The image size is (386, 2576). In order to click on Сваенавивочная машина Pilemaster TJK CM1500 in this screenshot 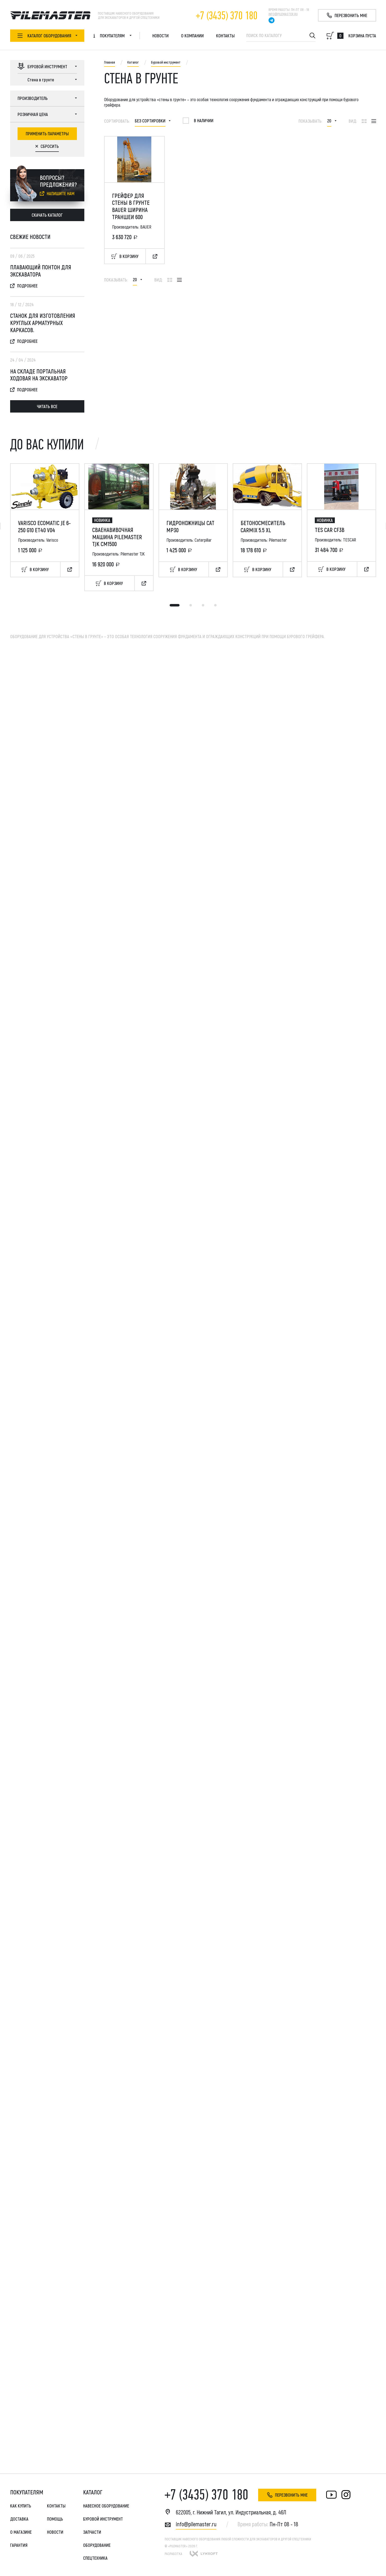, I will do `click(117, 537)`.